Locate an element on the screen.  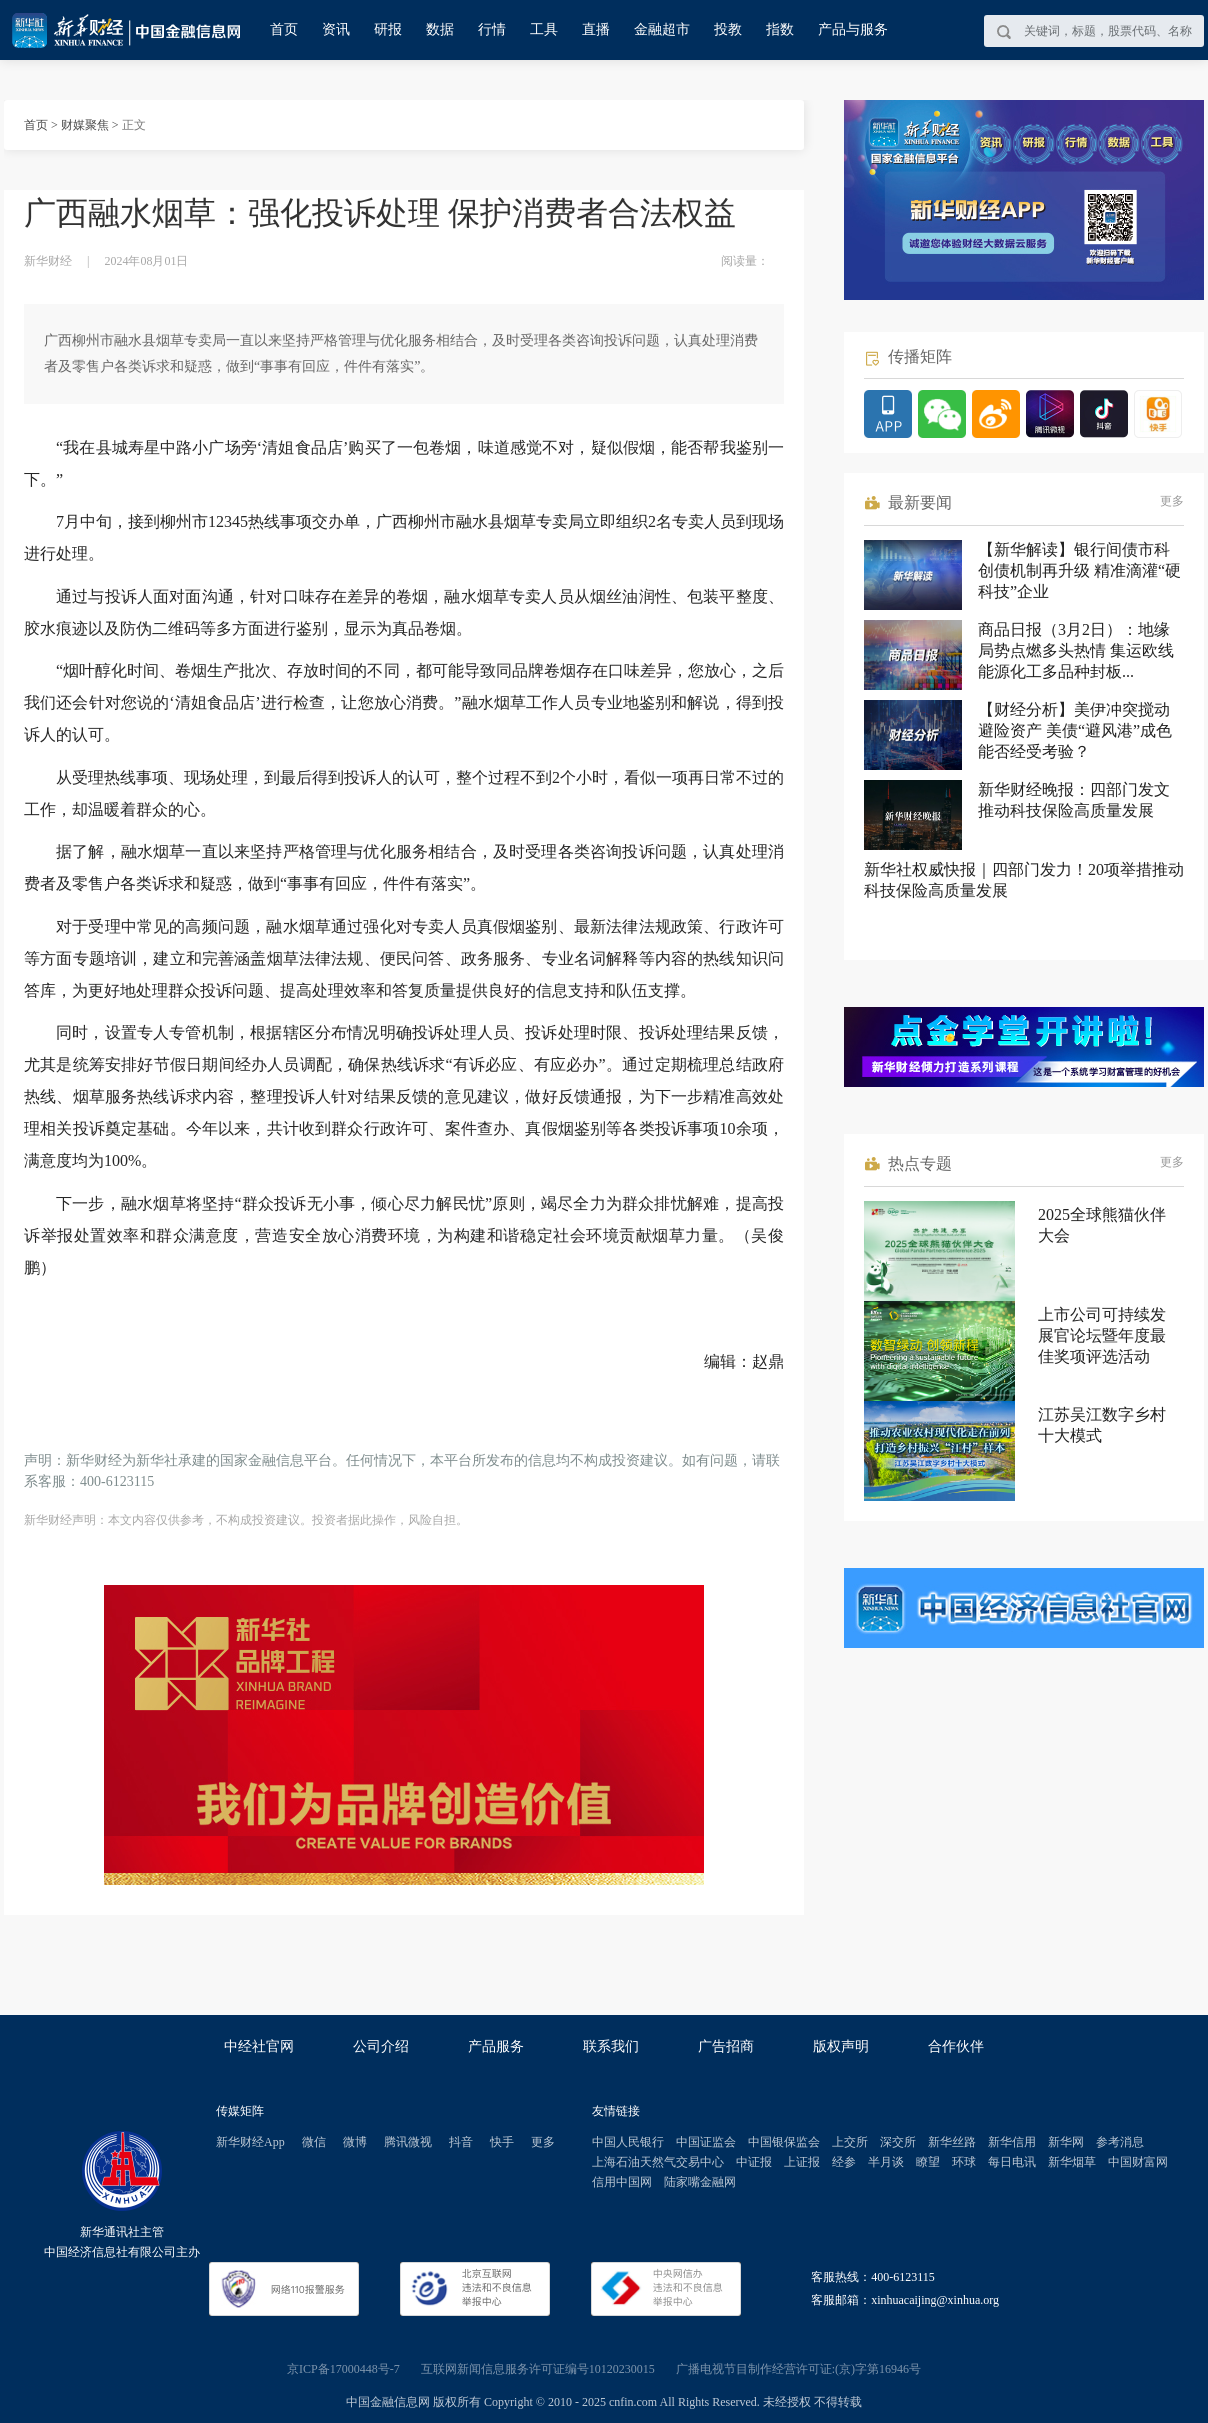
上海石油天然气交易中心 is located at coordinates (658, 2162).